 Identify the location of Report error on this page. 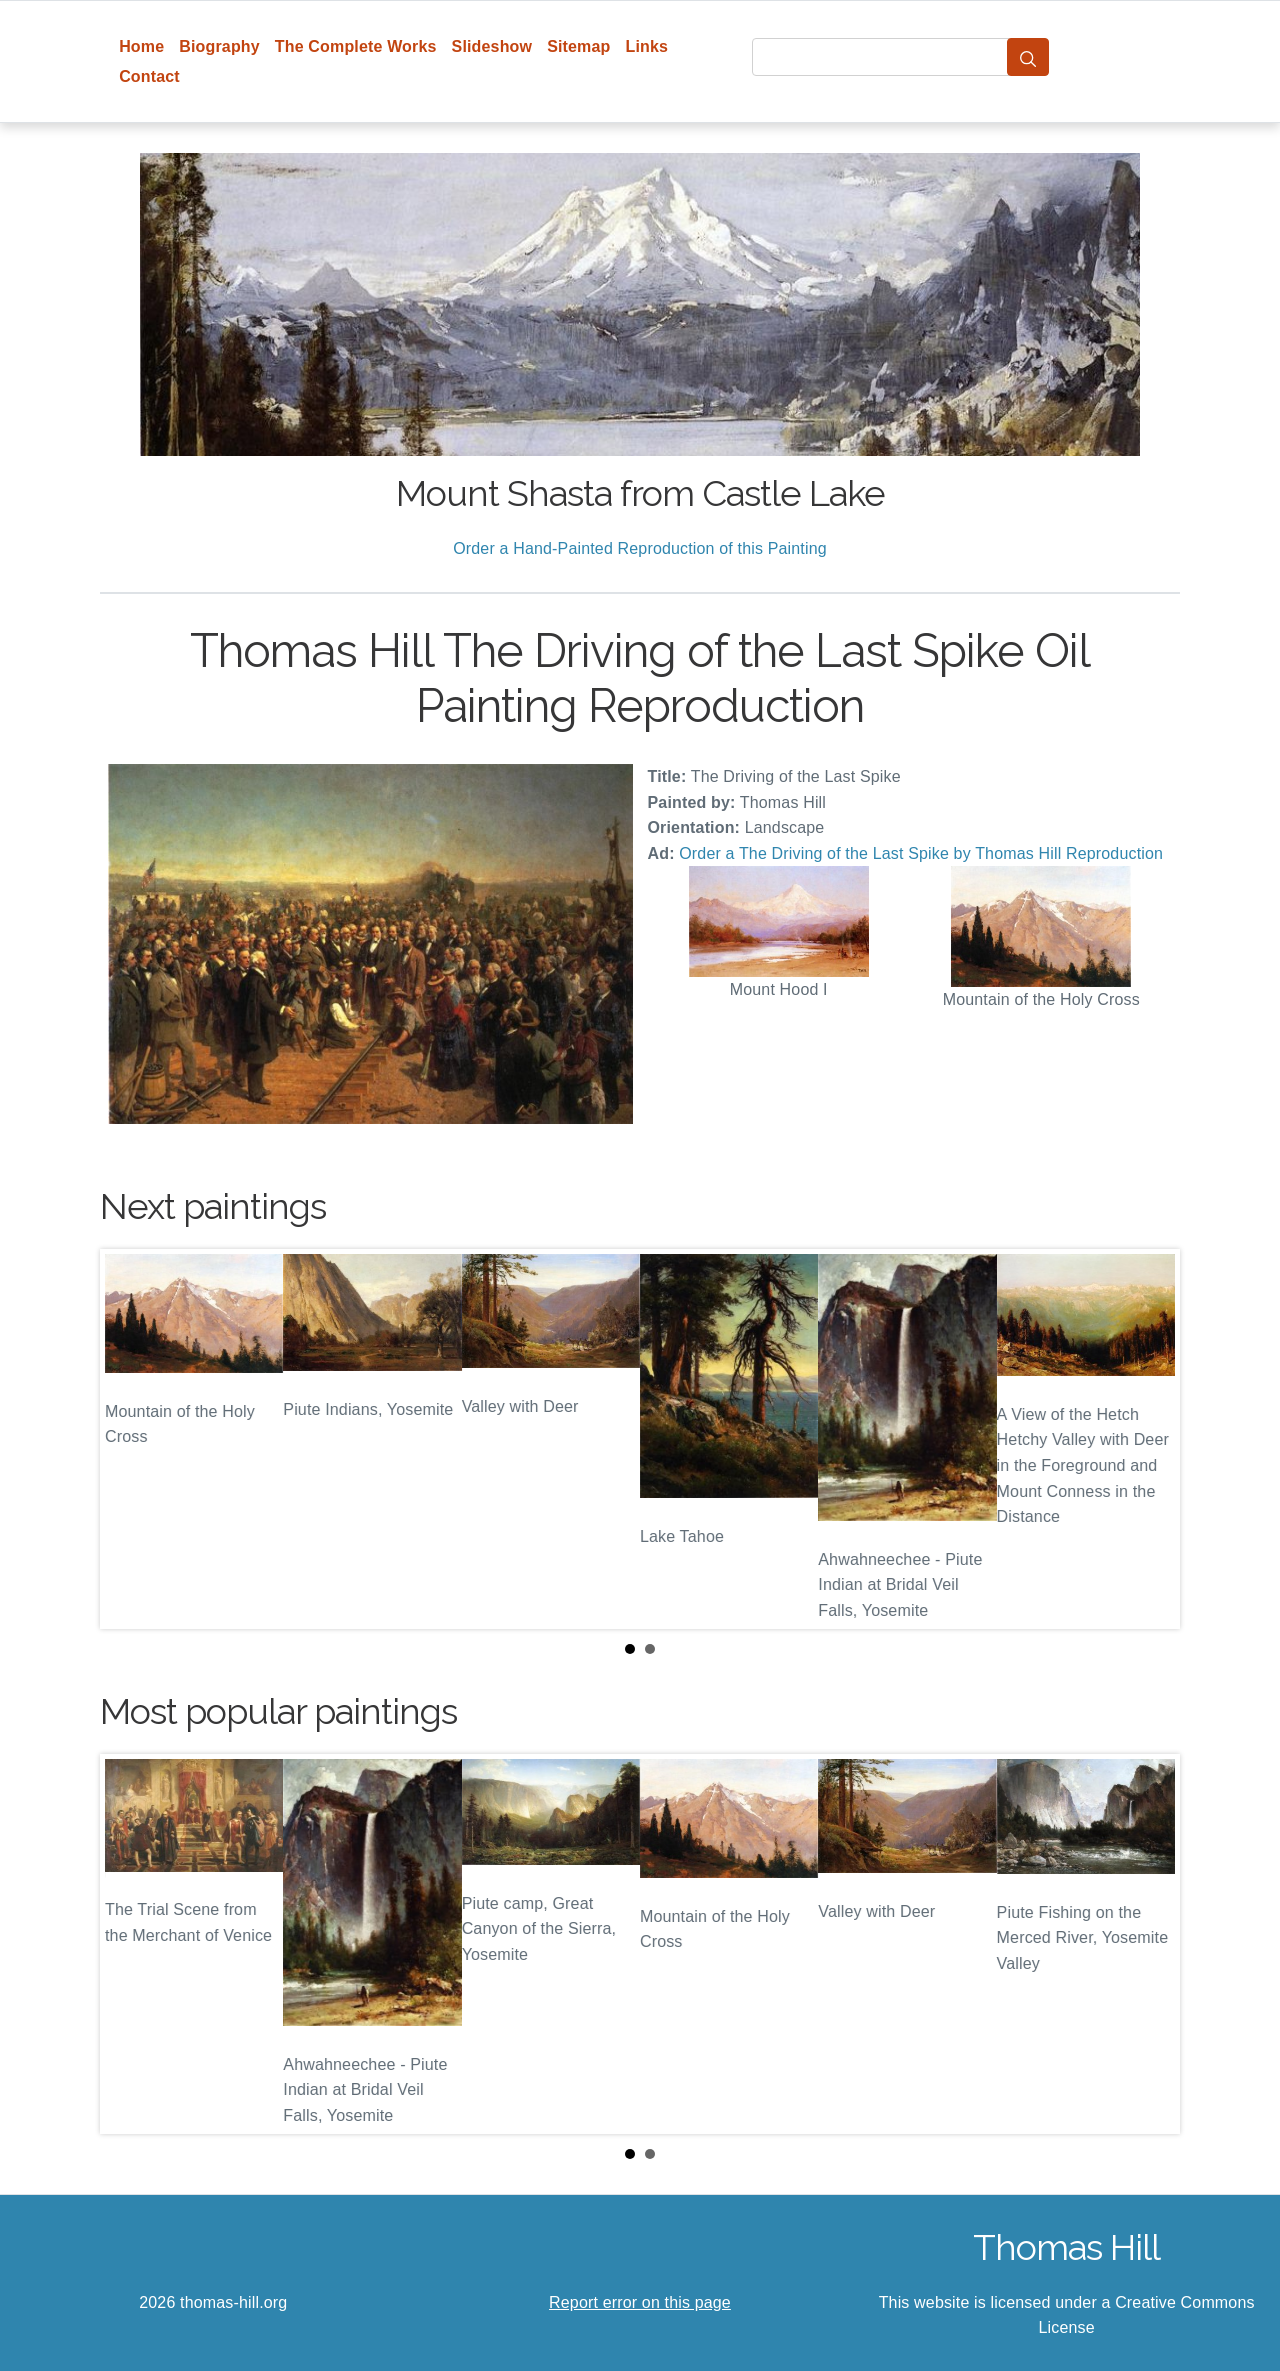
(640, 2302).